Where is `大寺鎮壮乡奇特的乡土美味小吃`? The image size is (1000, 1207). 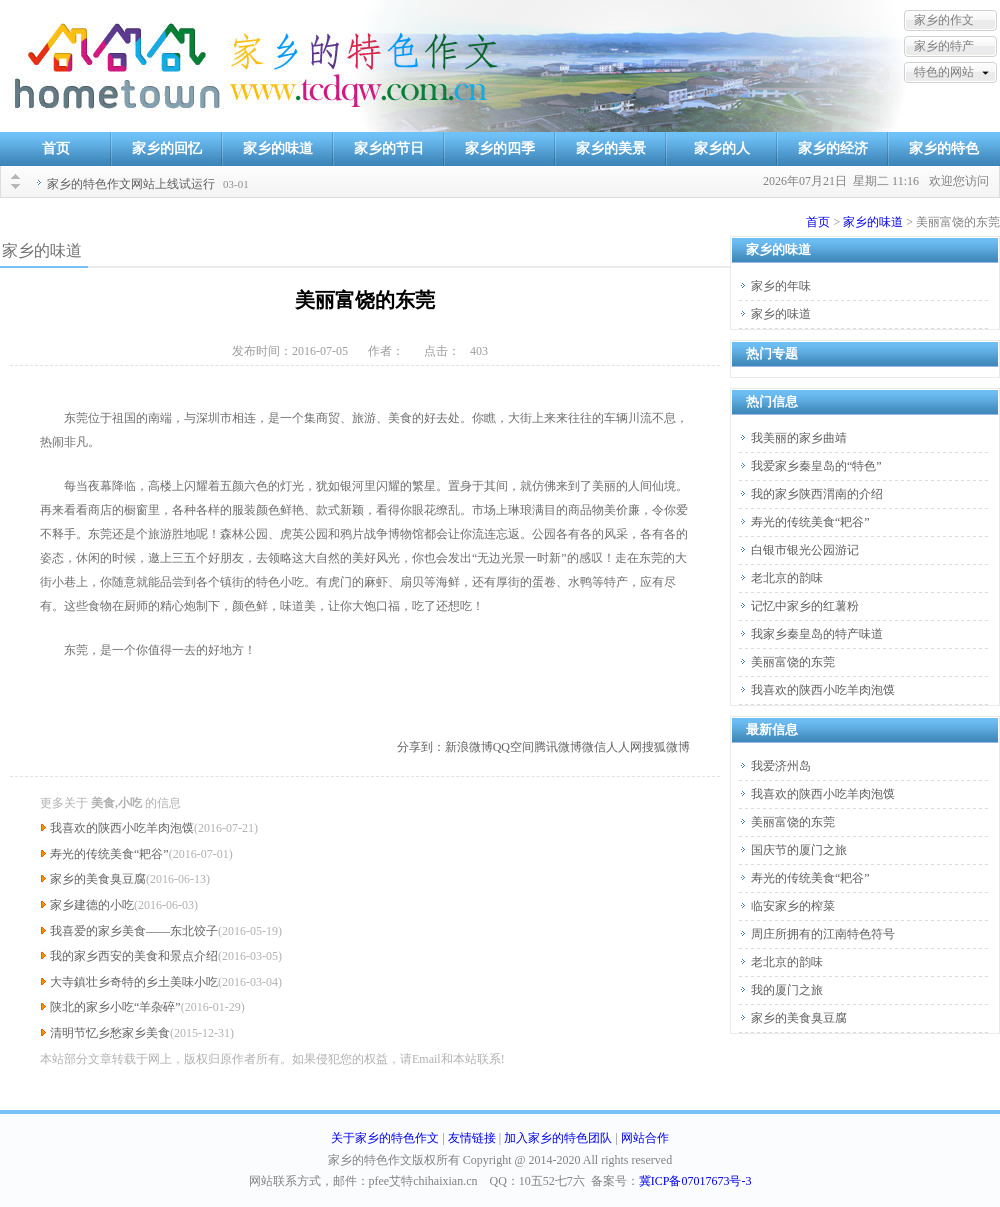 大寺鎮壮乡奇特的乡土美味小吃 is located at coordinates (134, 982).